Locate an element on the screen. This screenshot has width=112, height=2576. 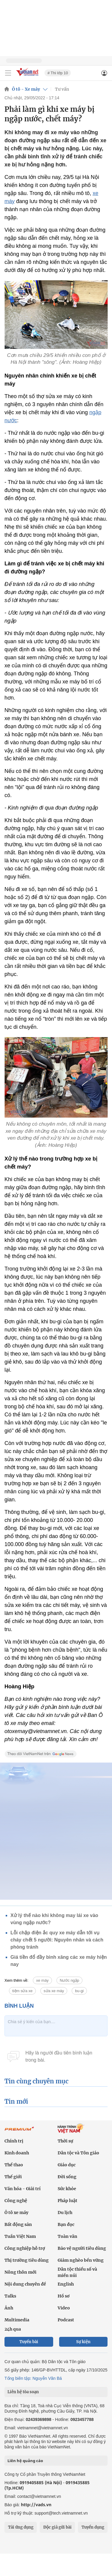
Độc giả gửi bài is located at coordinates (57, 2527).